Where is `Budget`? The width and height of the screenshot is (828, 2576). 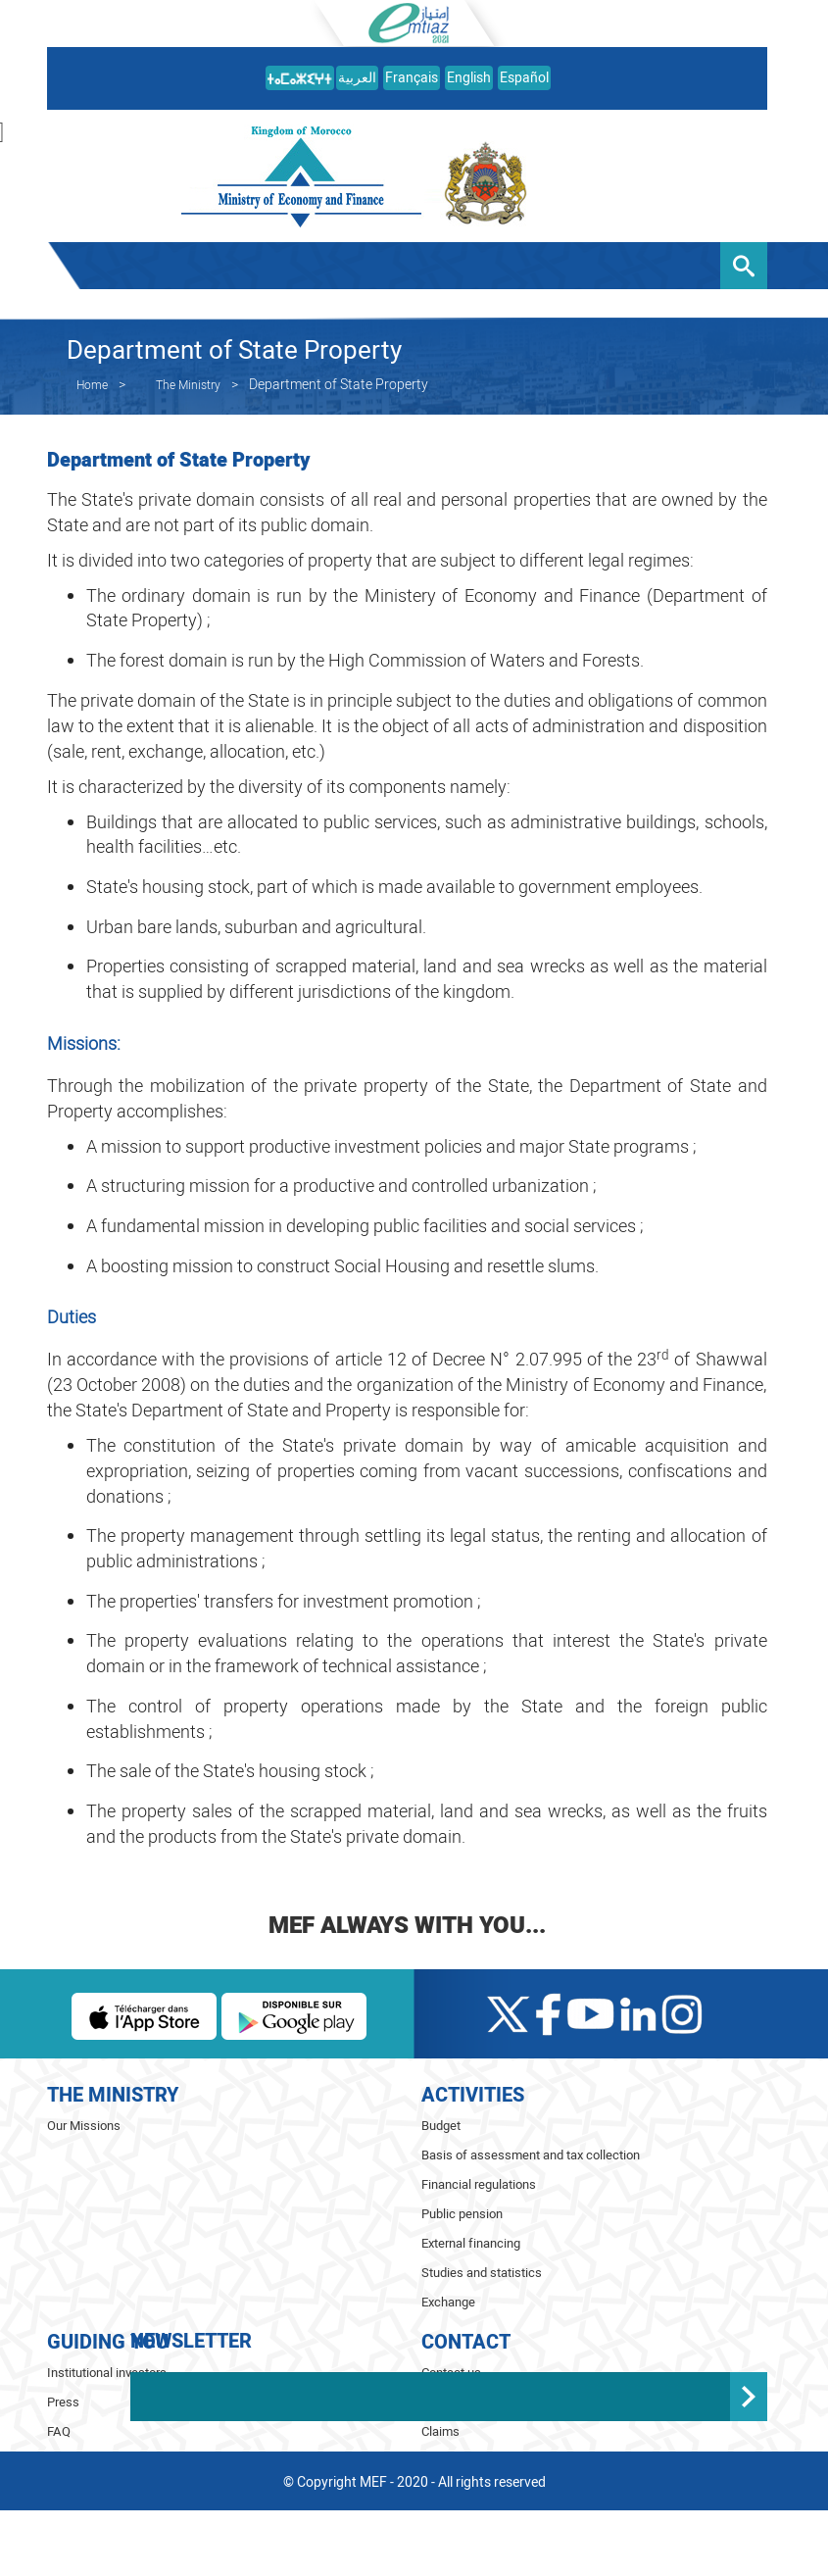 Budget is located at coordinates (441, 2125).